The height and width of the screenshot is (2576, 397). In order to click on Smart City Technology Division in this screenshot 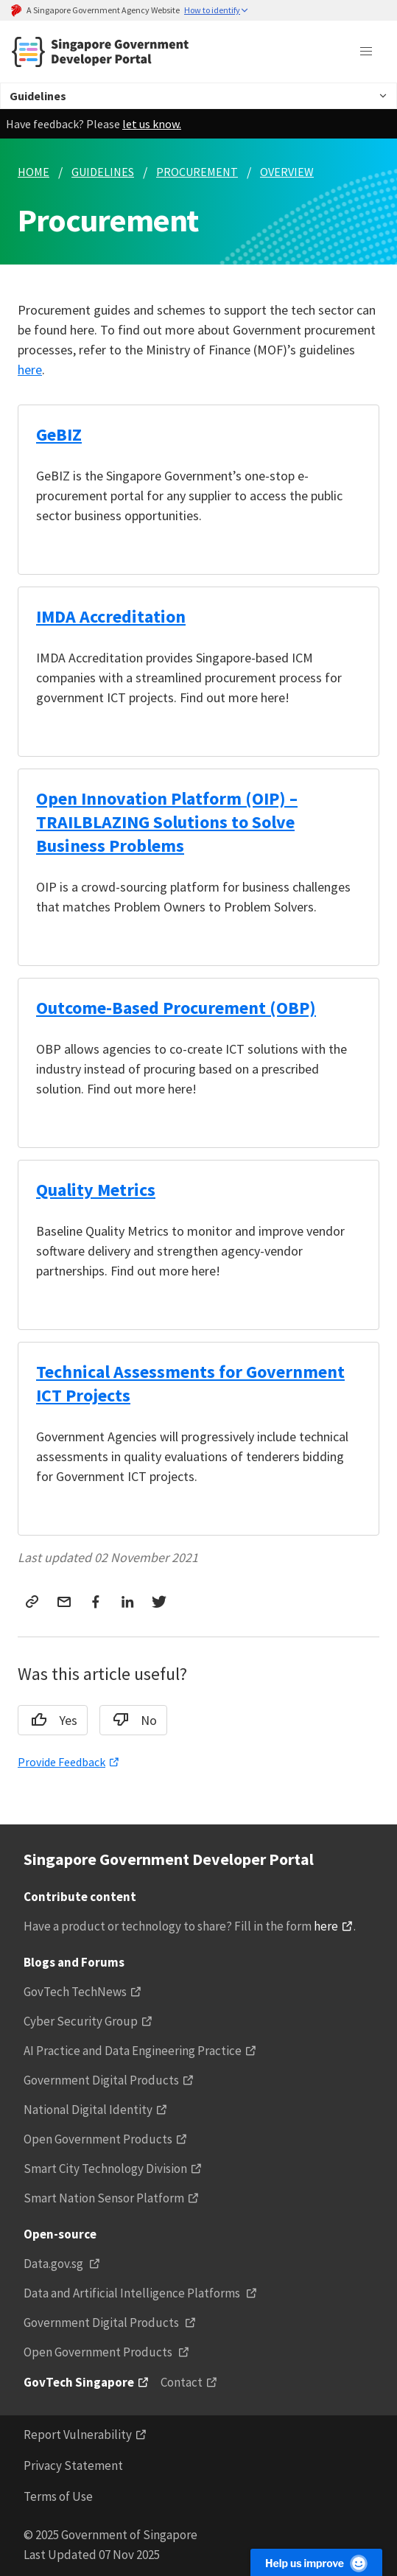, I will do `click(105, 2168)`.